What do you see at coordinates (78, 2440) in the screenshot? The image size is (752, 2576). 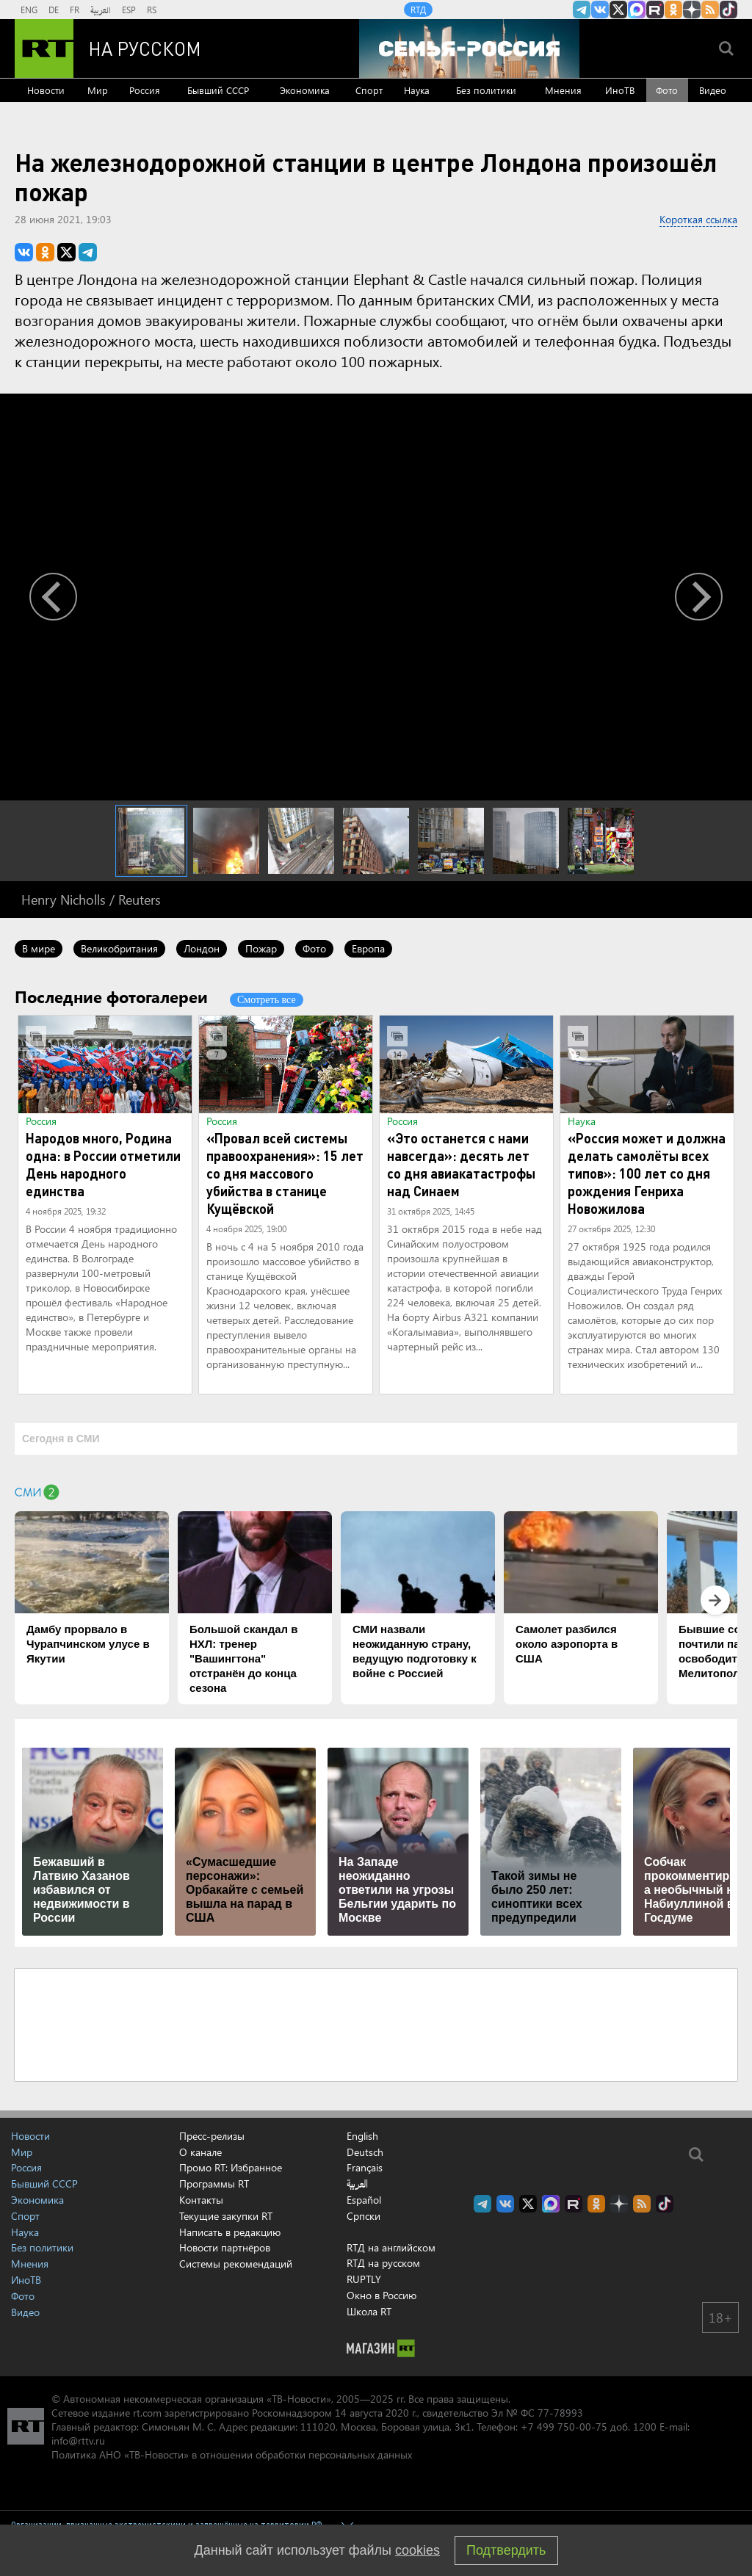 I see `info@rttv.ru` at bounding box center [78, 2440].